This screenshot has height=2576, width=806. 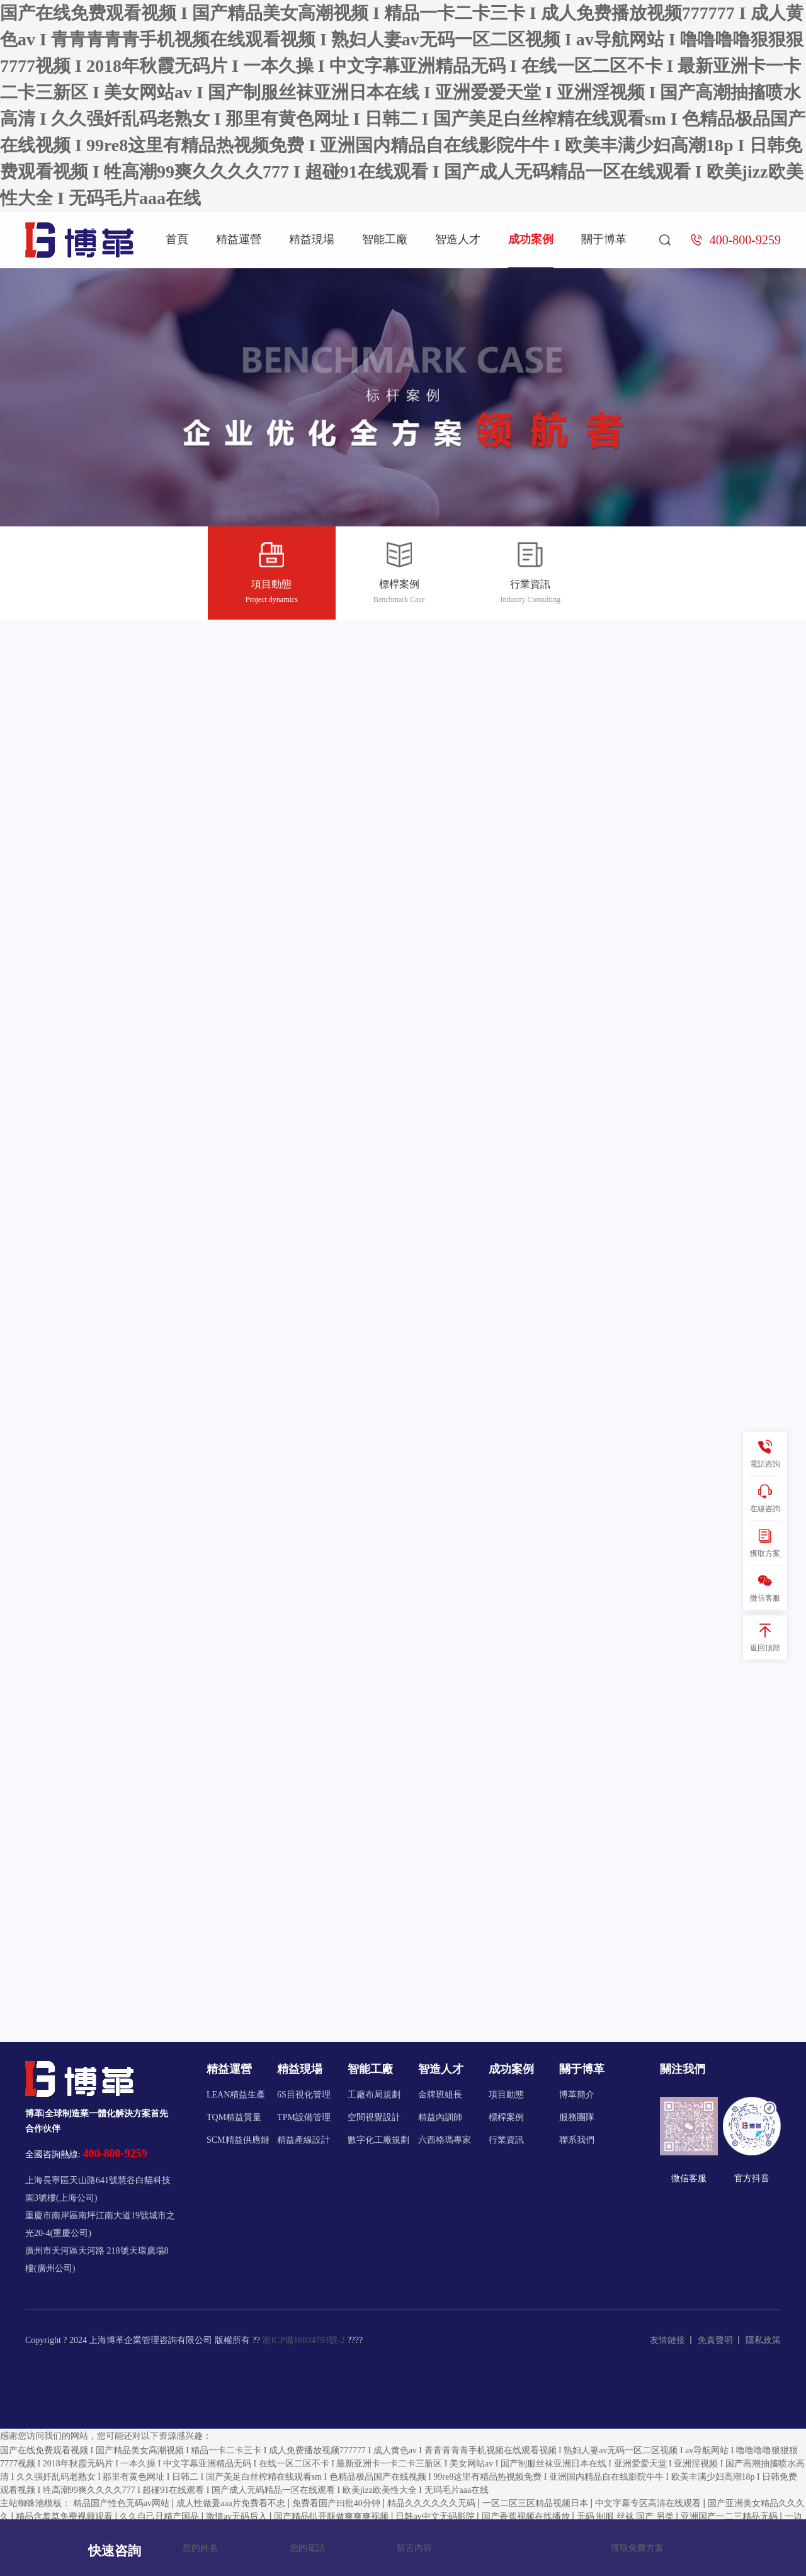 What do you see at coordinates (576, 2117) in the screenshot?
I see `服務團隊` at bounding box center [576, 2117].